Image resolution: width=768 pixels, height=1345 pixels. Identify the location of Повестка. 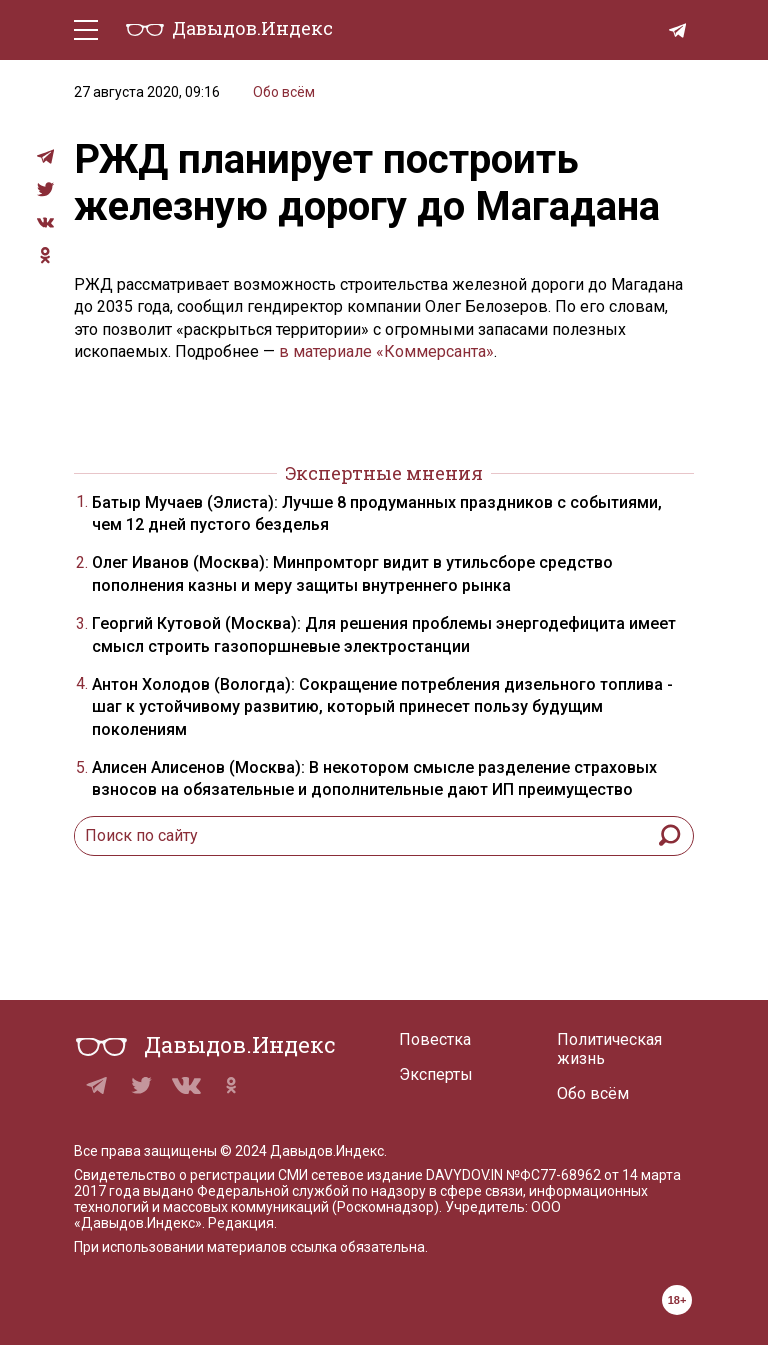
(435, 1039).